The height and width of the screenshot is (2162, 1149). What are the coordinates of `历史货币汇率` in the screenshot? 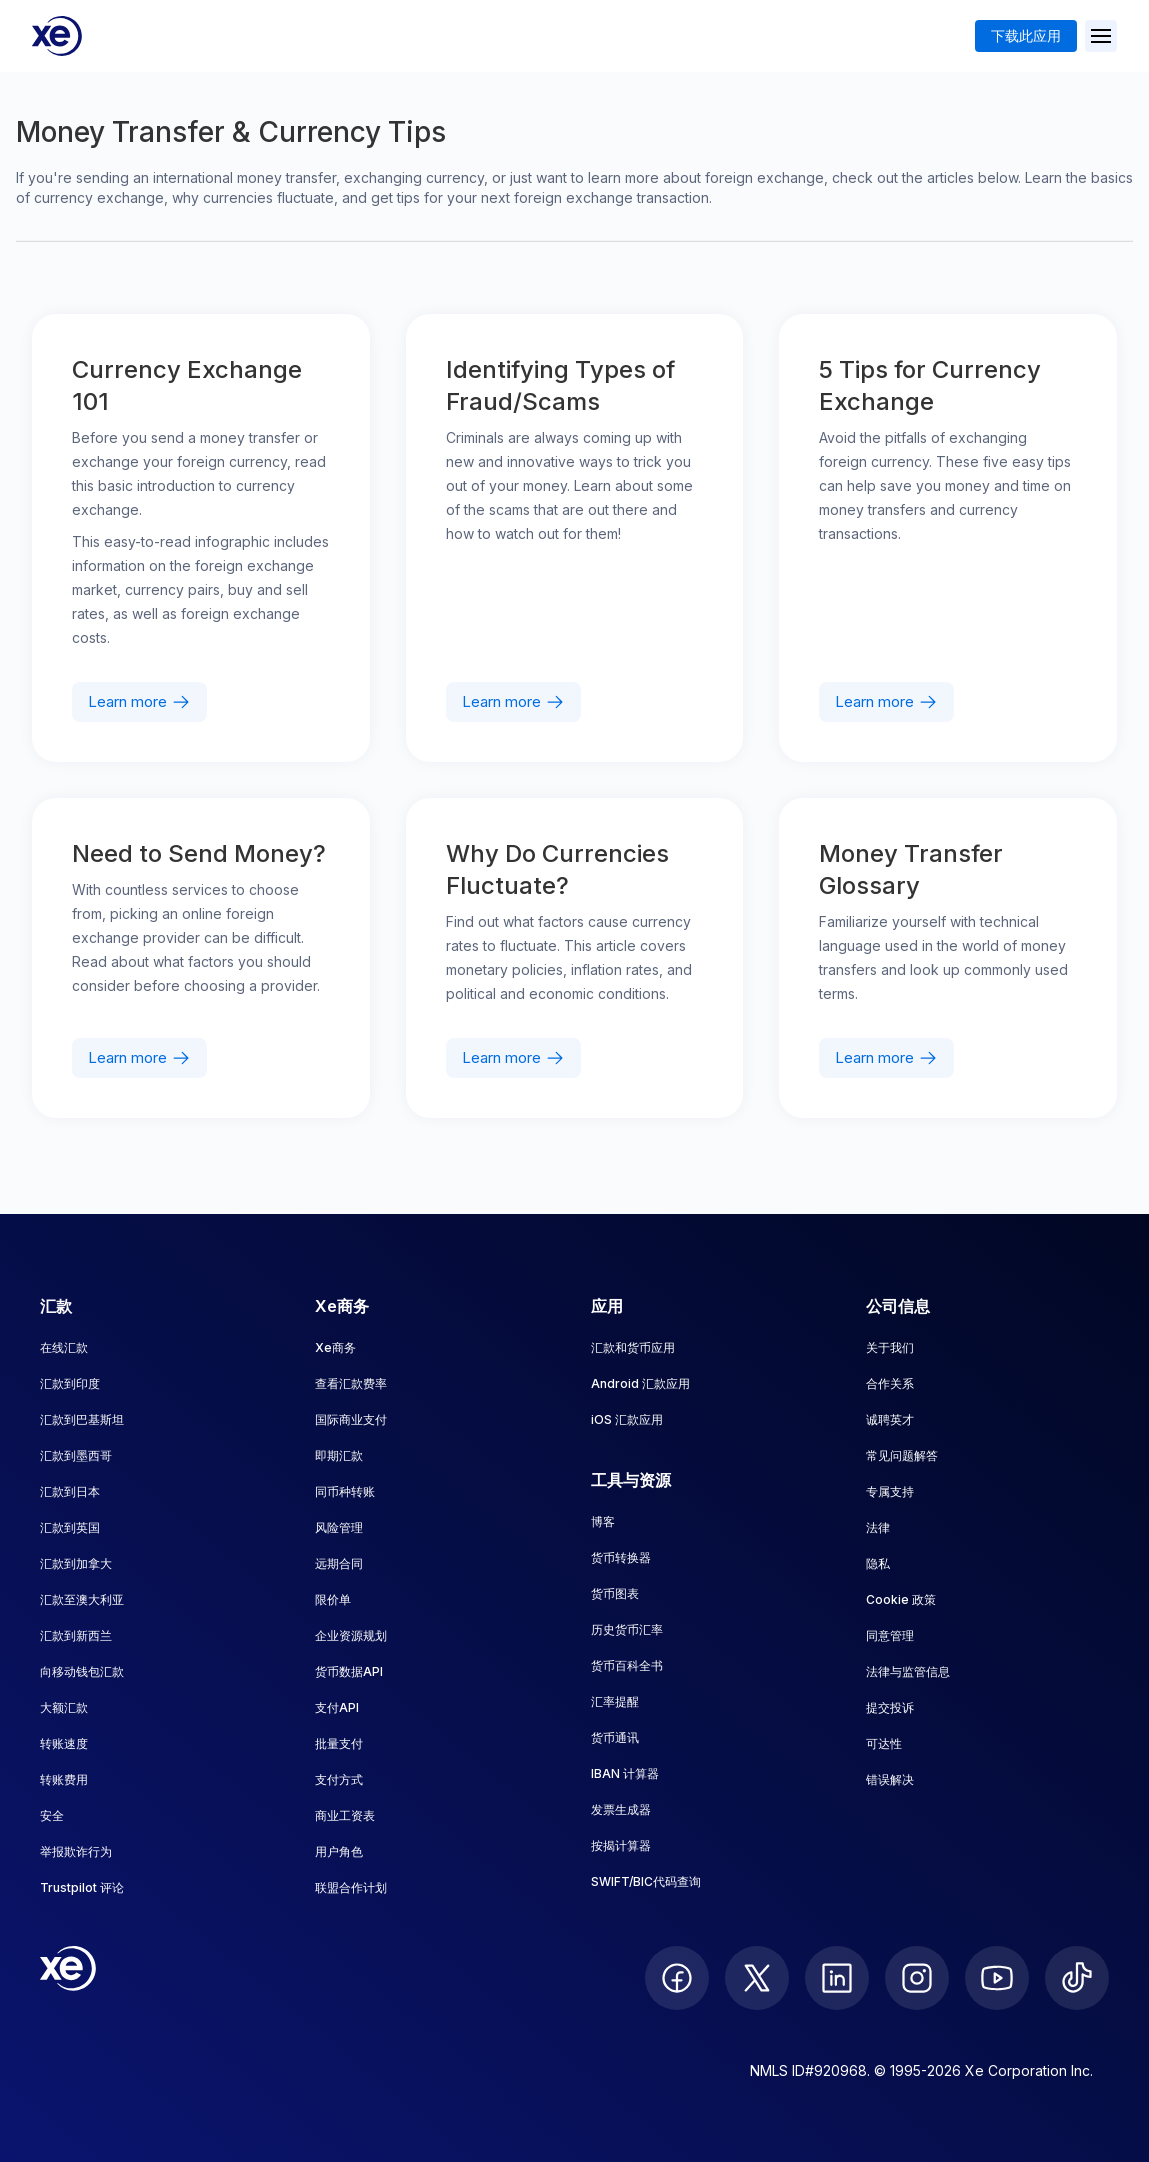 It's located at (627, 1629).